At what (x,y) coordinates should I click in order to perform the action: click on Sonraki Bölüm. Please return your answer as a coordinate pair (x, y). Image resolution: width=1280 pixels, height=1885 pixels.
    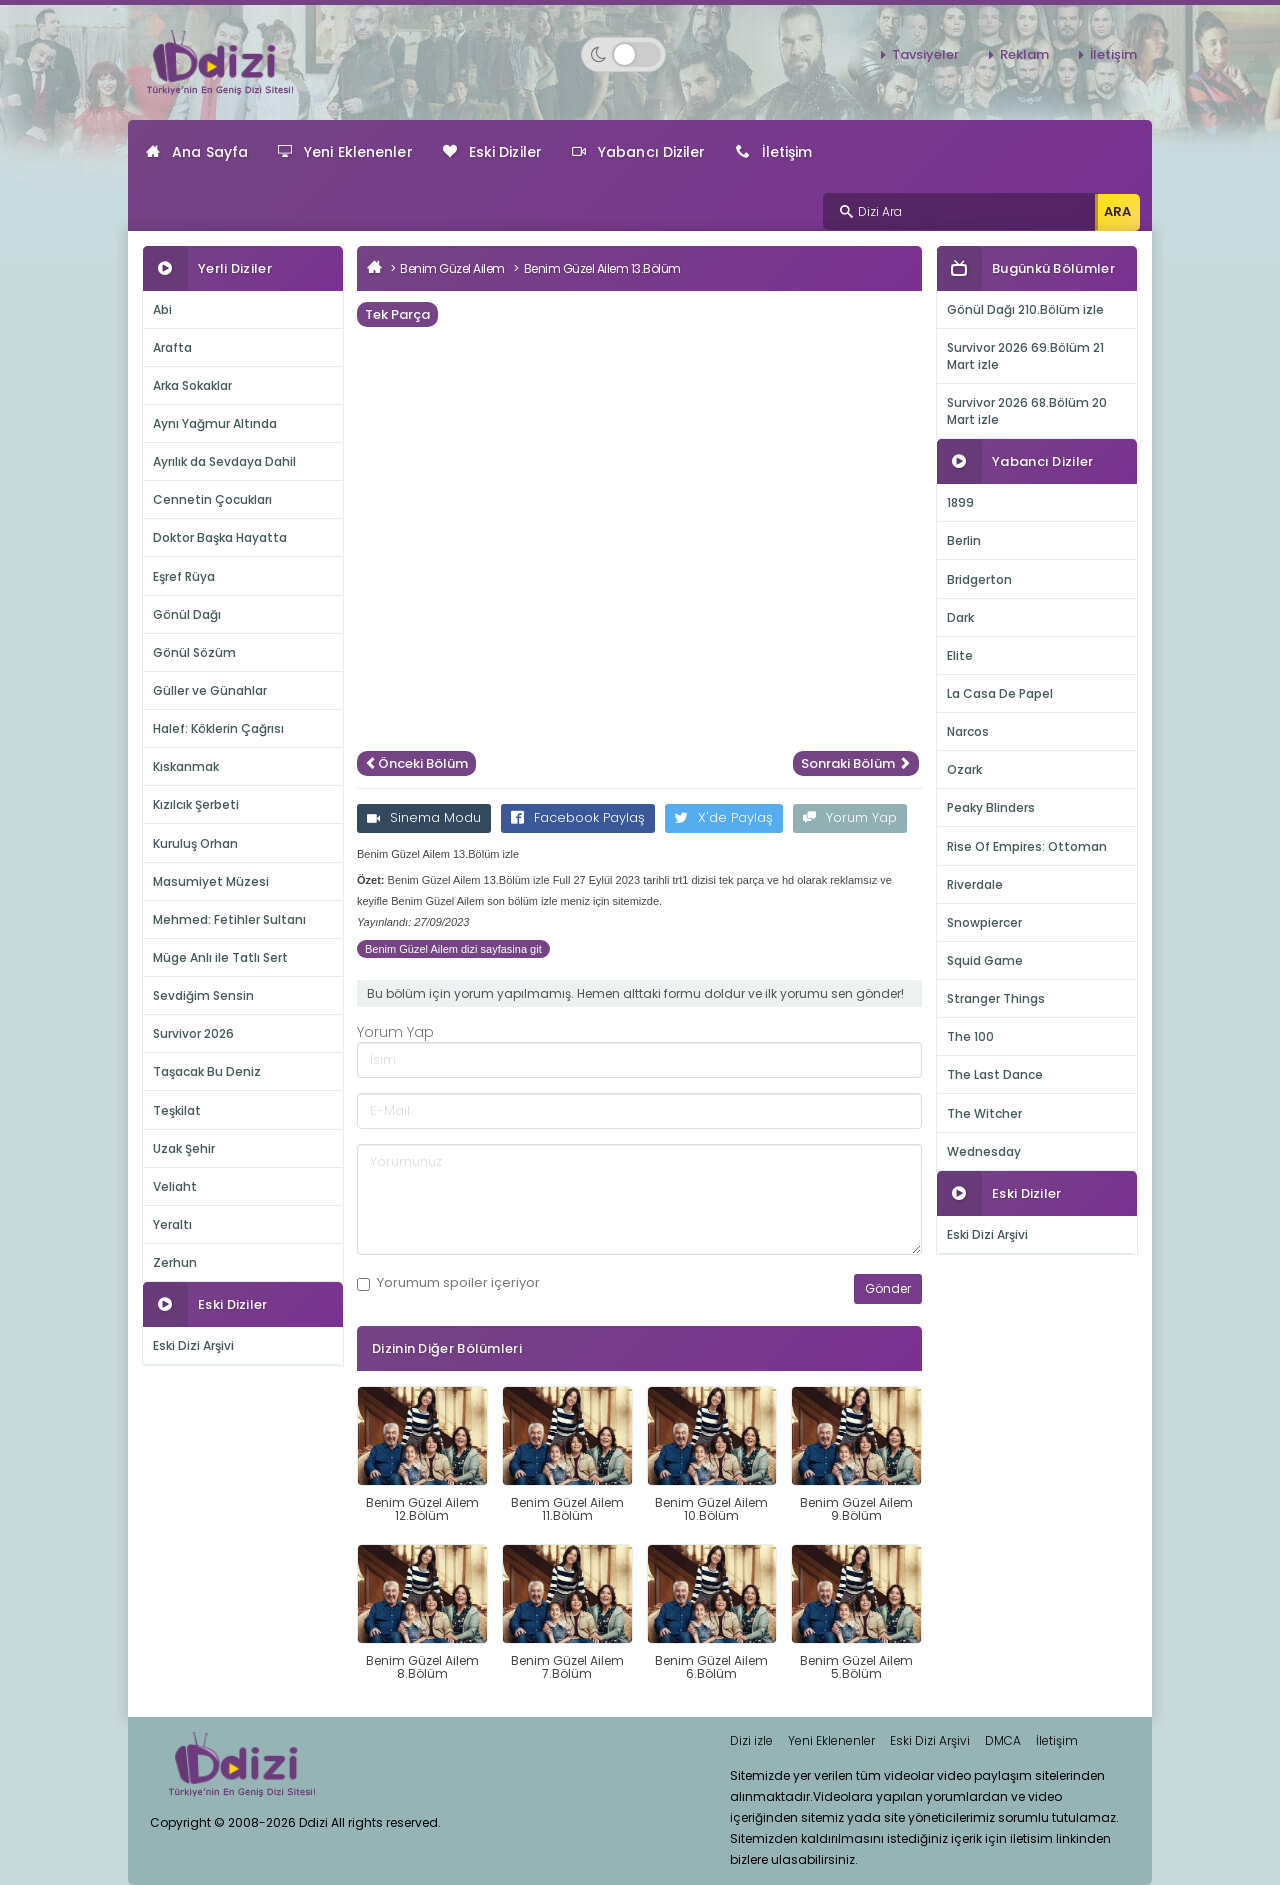
    Looking at the image, I should click on (856, 763).